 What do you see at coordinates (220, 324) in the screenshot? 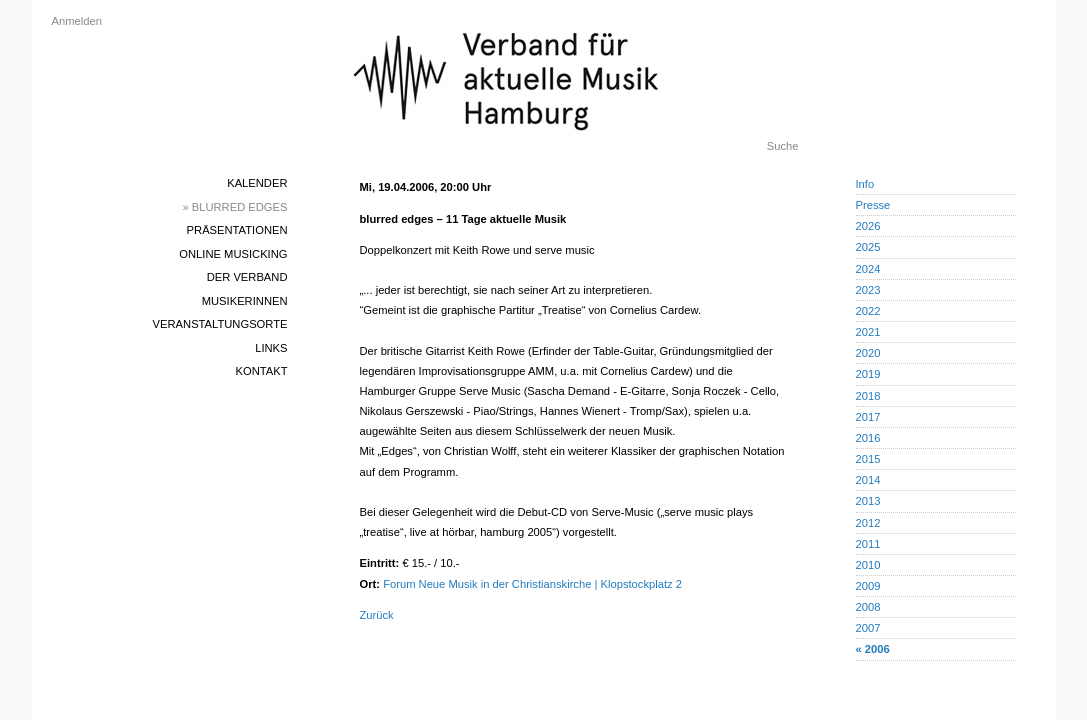
I see `Veranstaltungsorte` at bounding box center [220, 324].